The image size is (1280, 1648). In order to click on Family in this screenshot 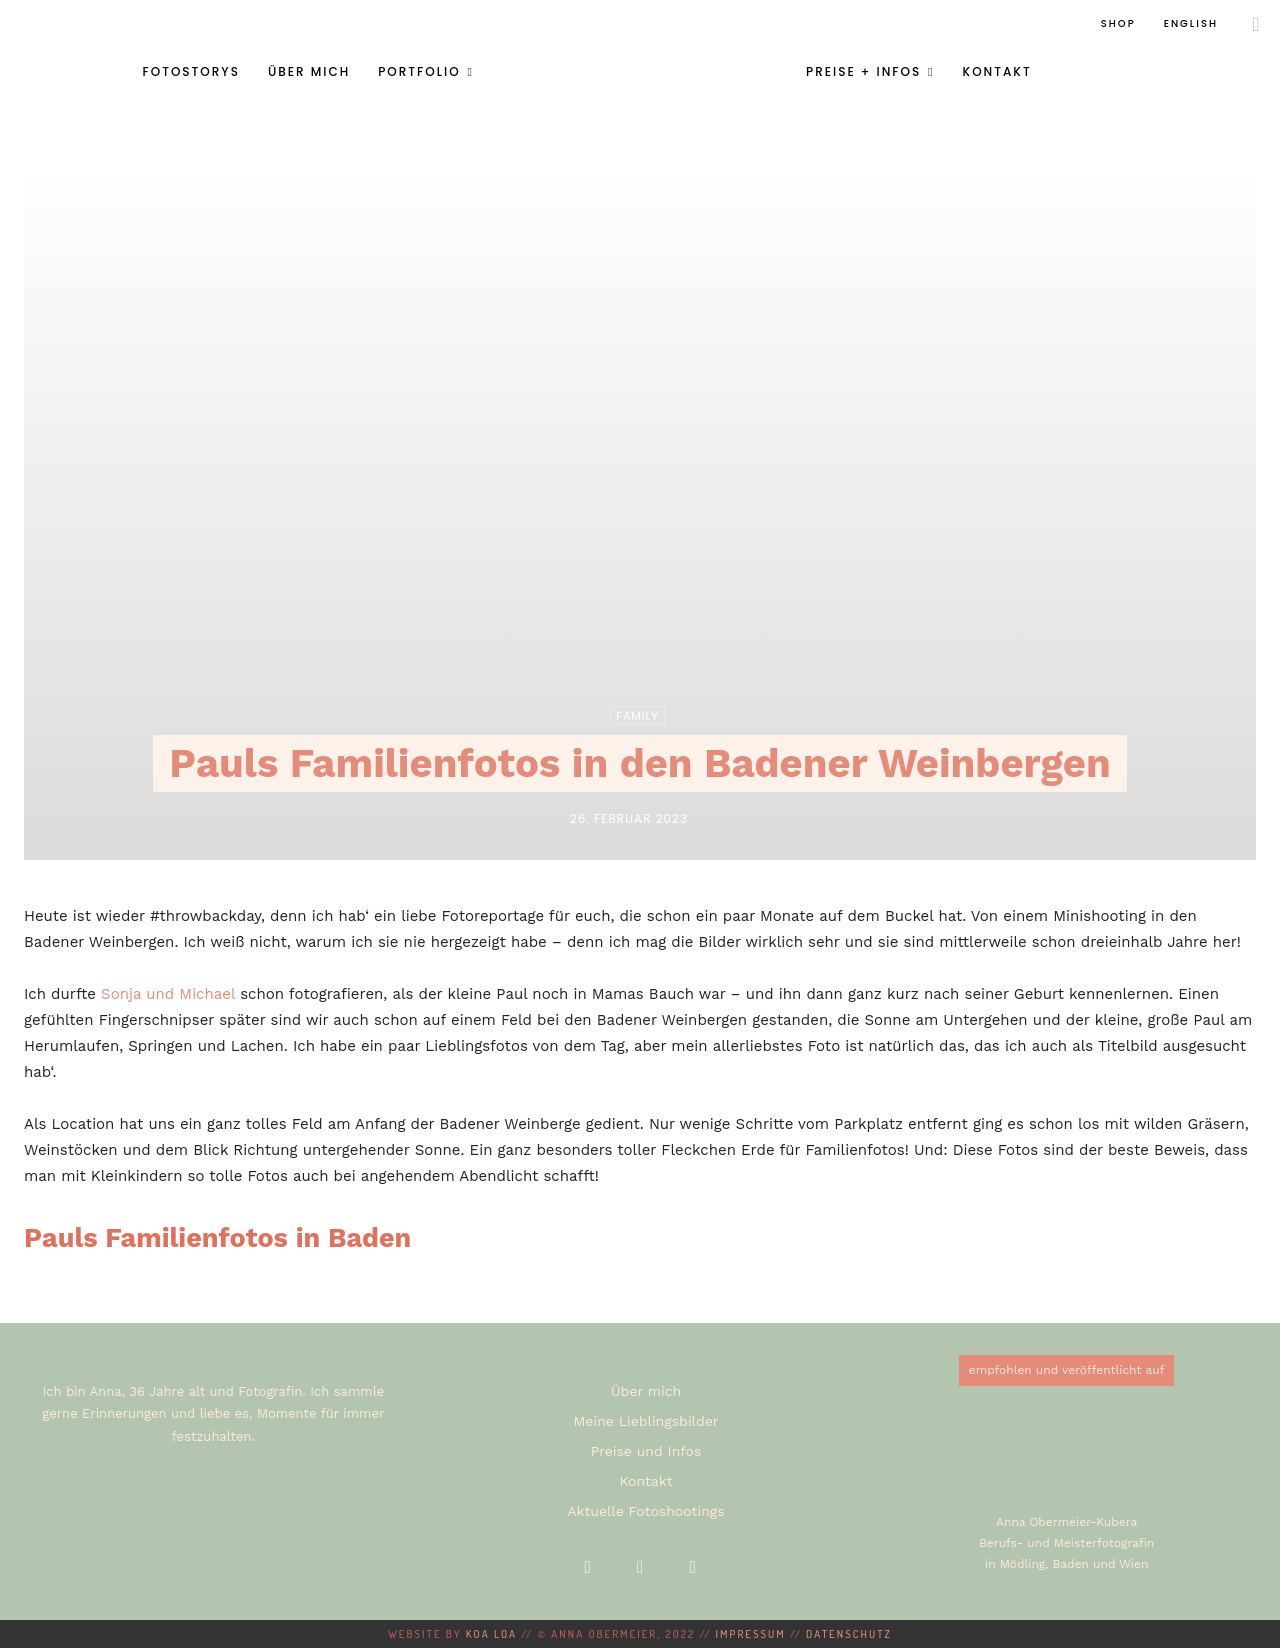, I will do `click(637, 715)`.